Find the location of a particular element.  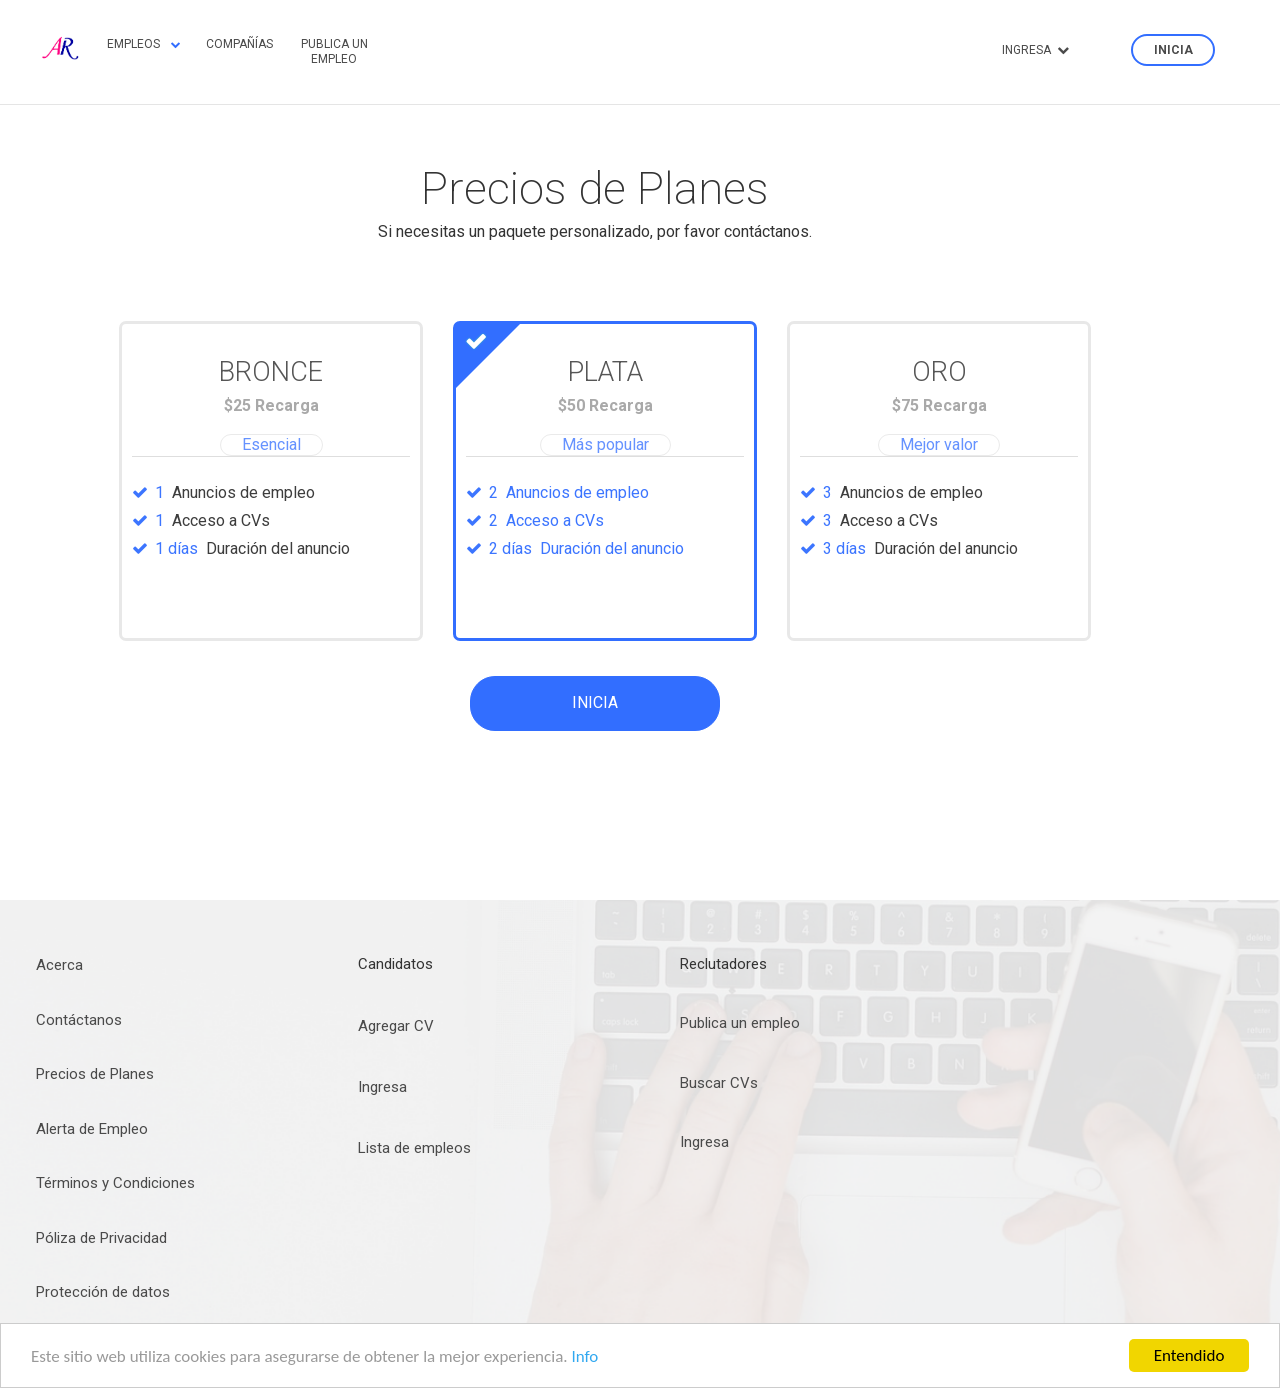

Agregar CV is located at coordinates (396, 1026).